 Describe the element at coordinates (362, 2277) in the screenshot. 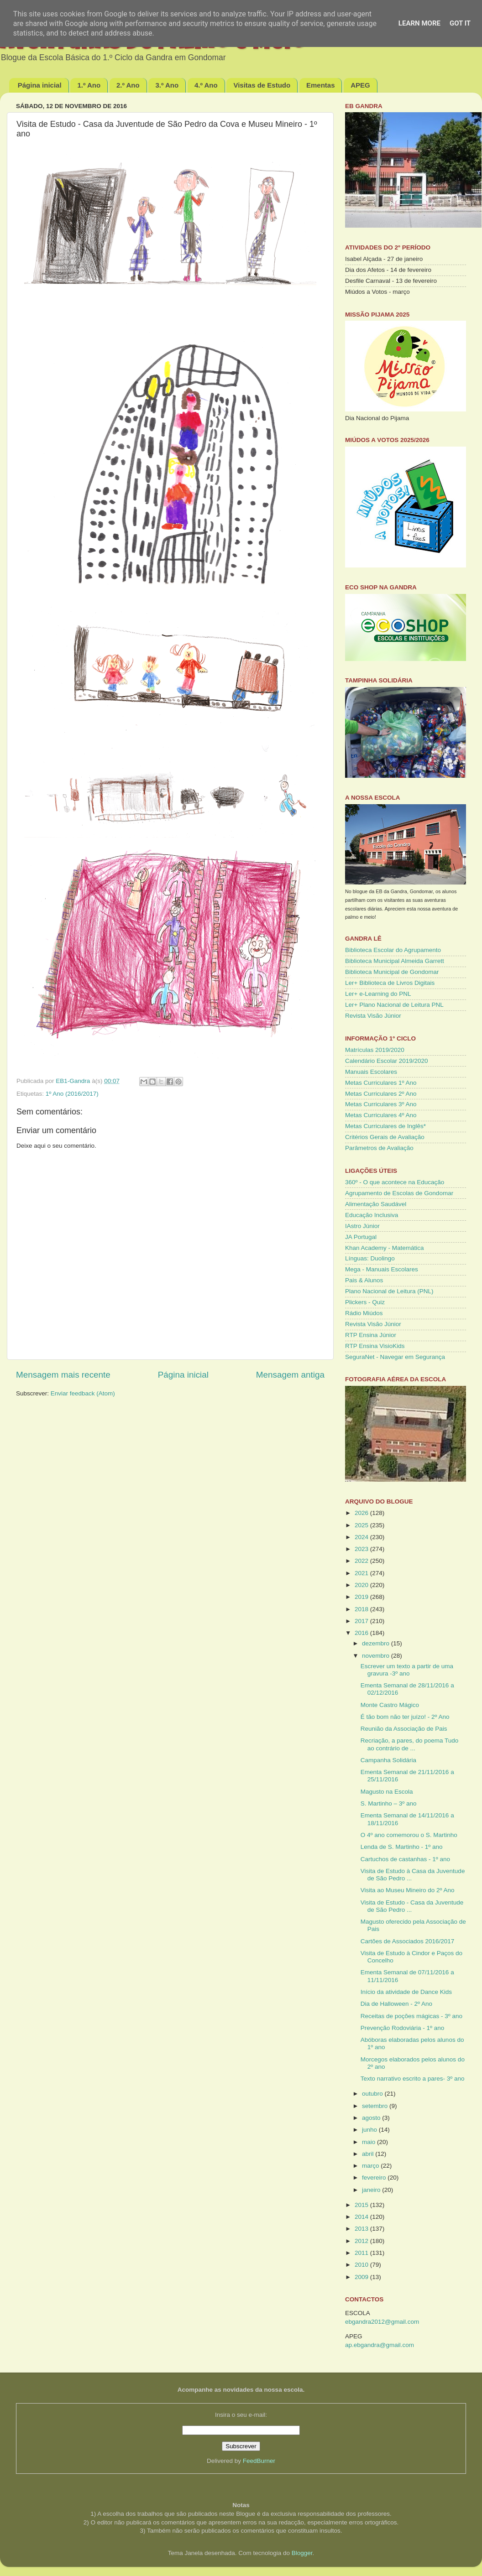

I see `2009` at that location.